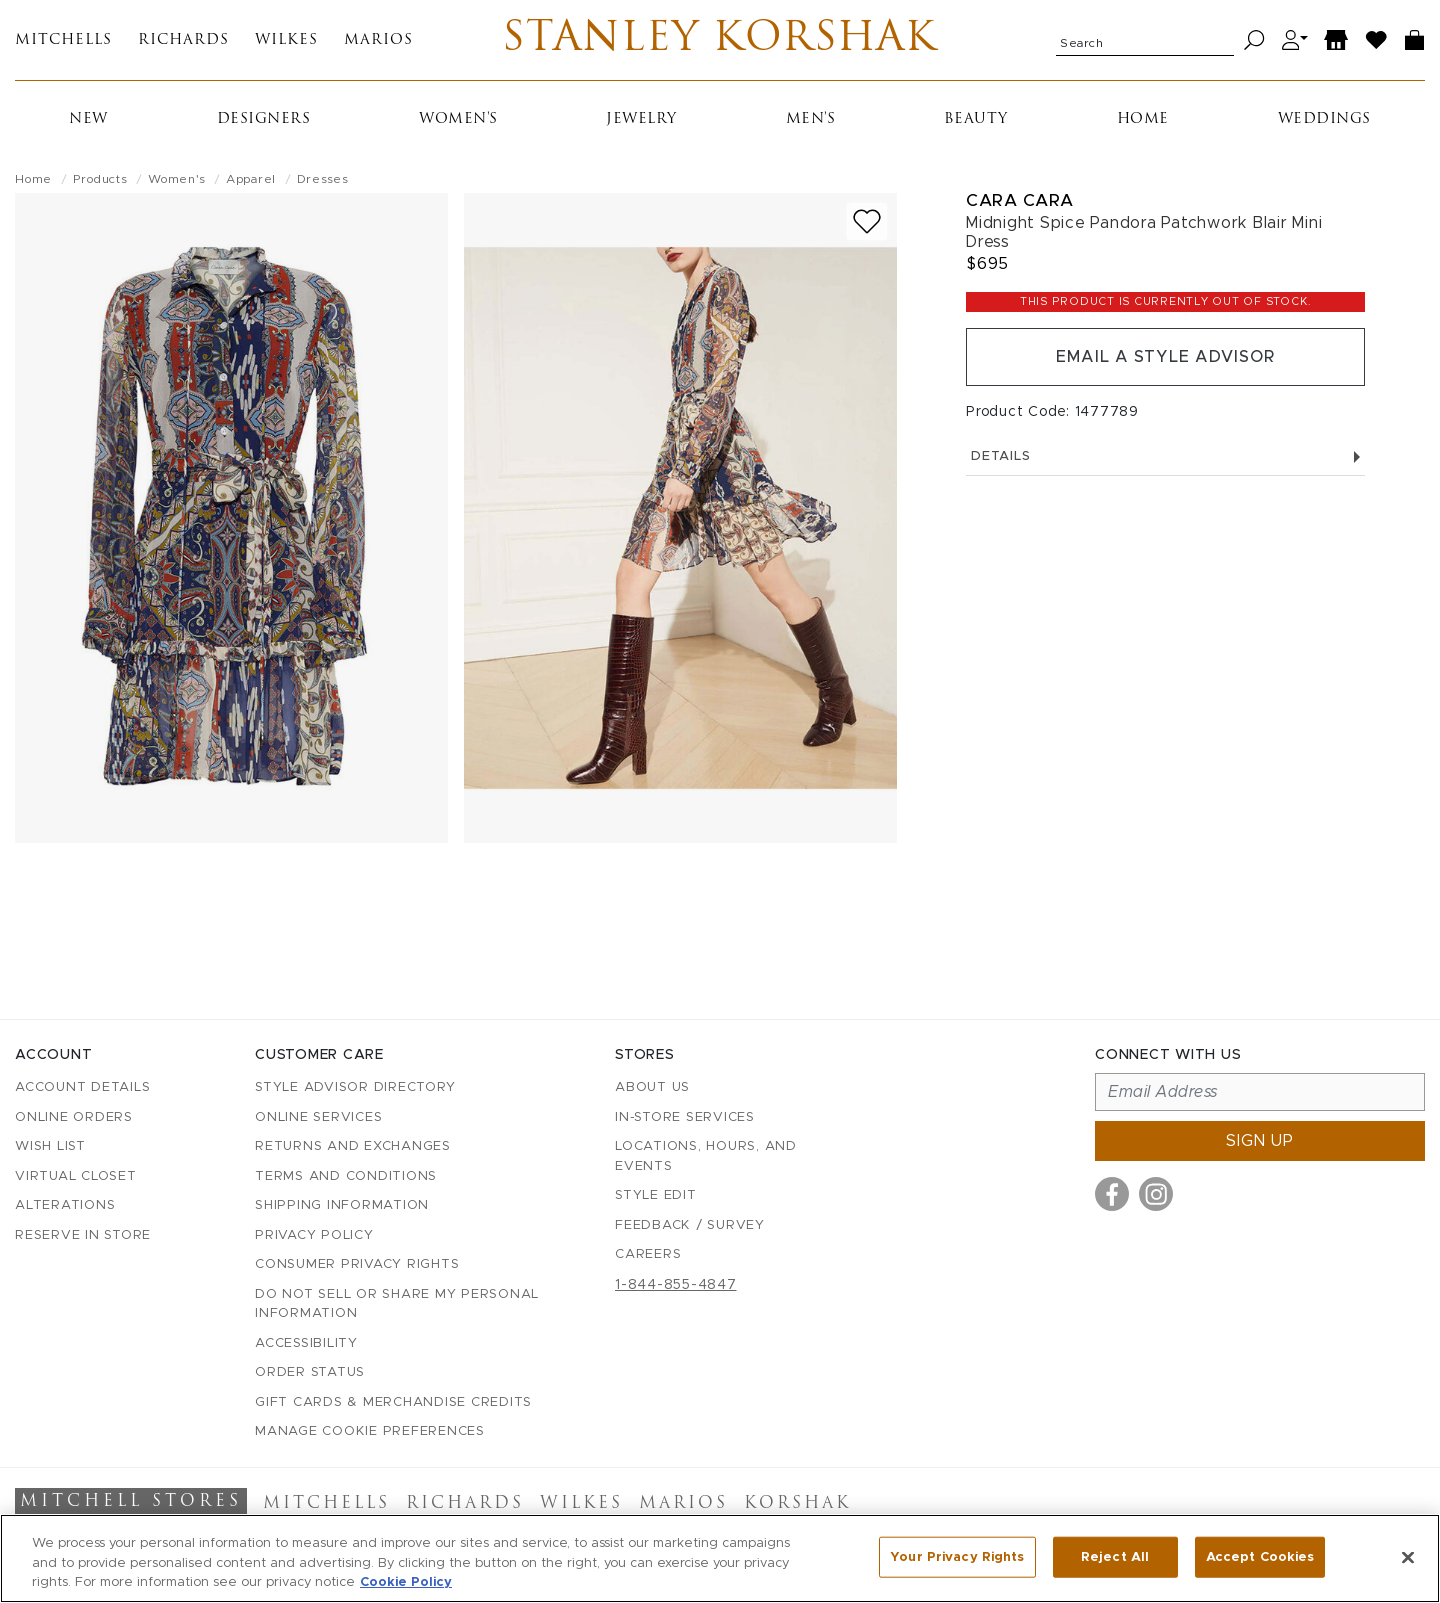 Image resolution: width=1440 pixels, height=1603 pixels. What do you see at coordinates (397, 1304) in the screenshot?
I see `Do Not Sell or Share My Personal Information [button]` at bounding box center [397, 1304].